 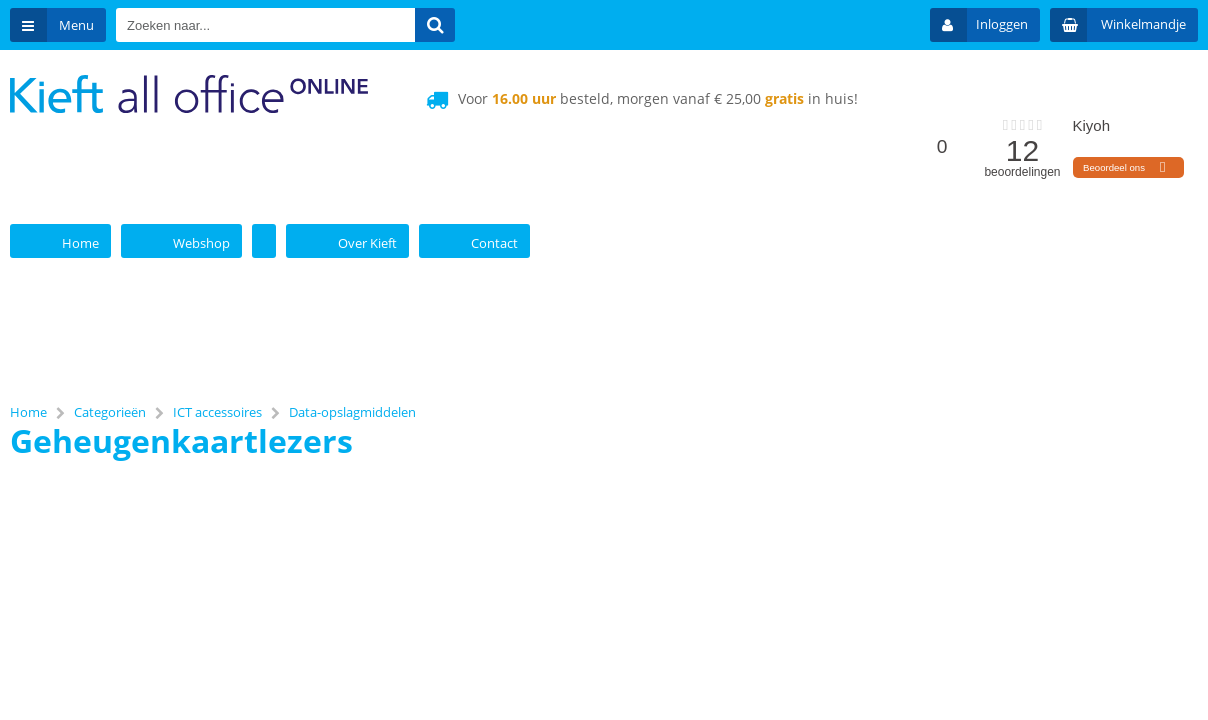 What do you see at coordinates (435, 25) in the screenshot?
I see `[Zoeken naar...]` at bounding box center [435, 25].